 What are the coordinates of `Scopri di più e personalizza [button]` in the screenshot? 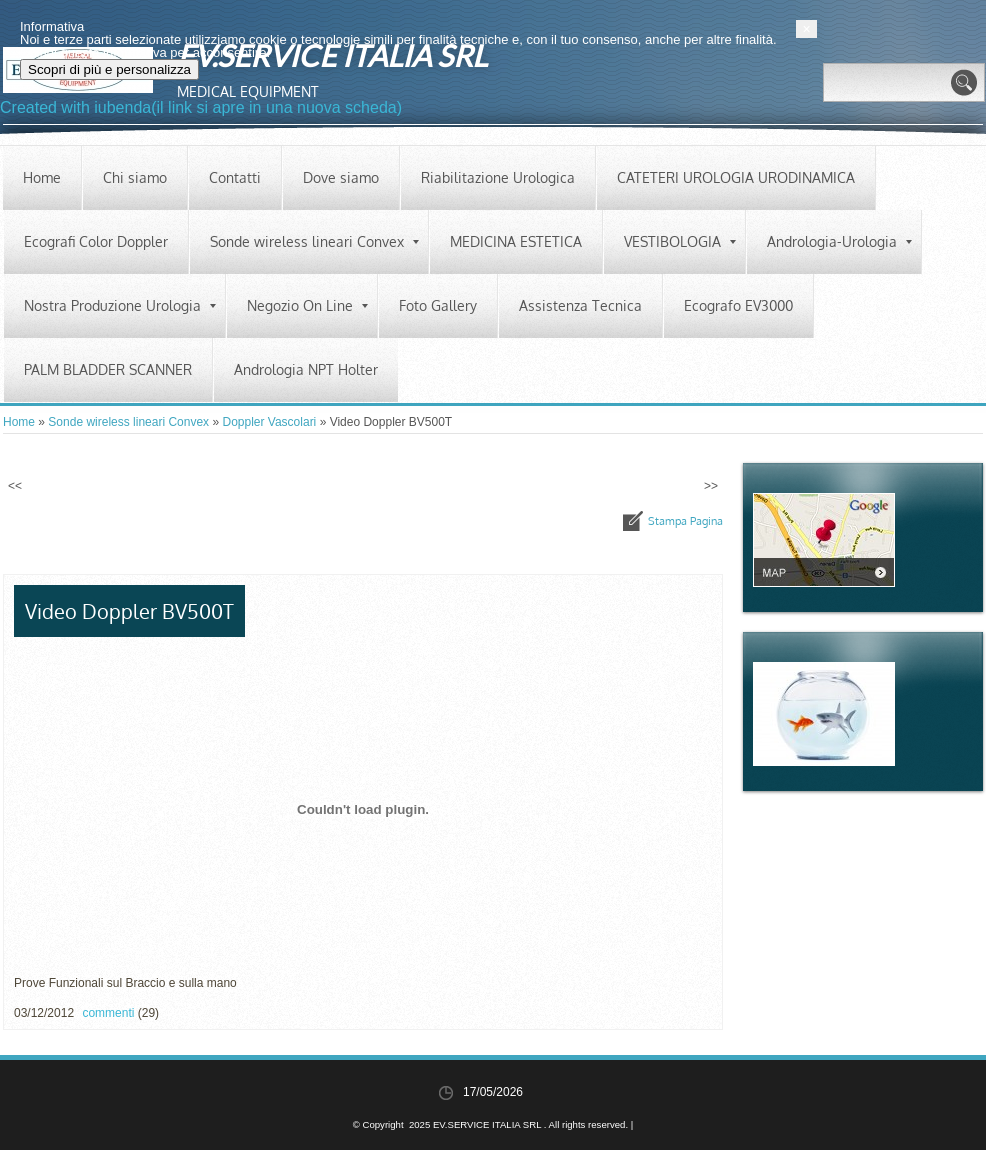 It's located at (132, 1103).